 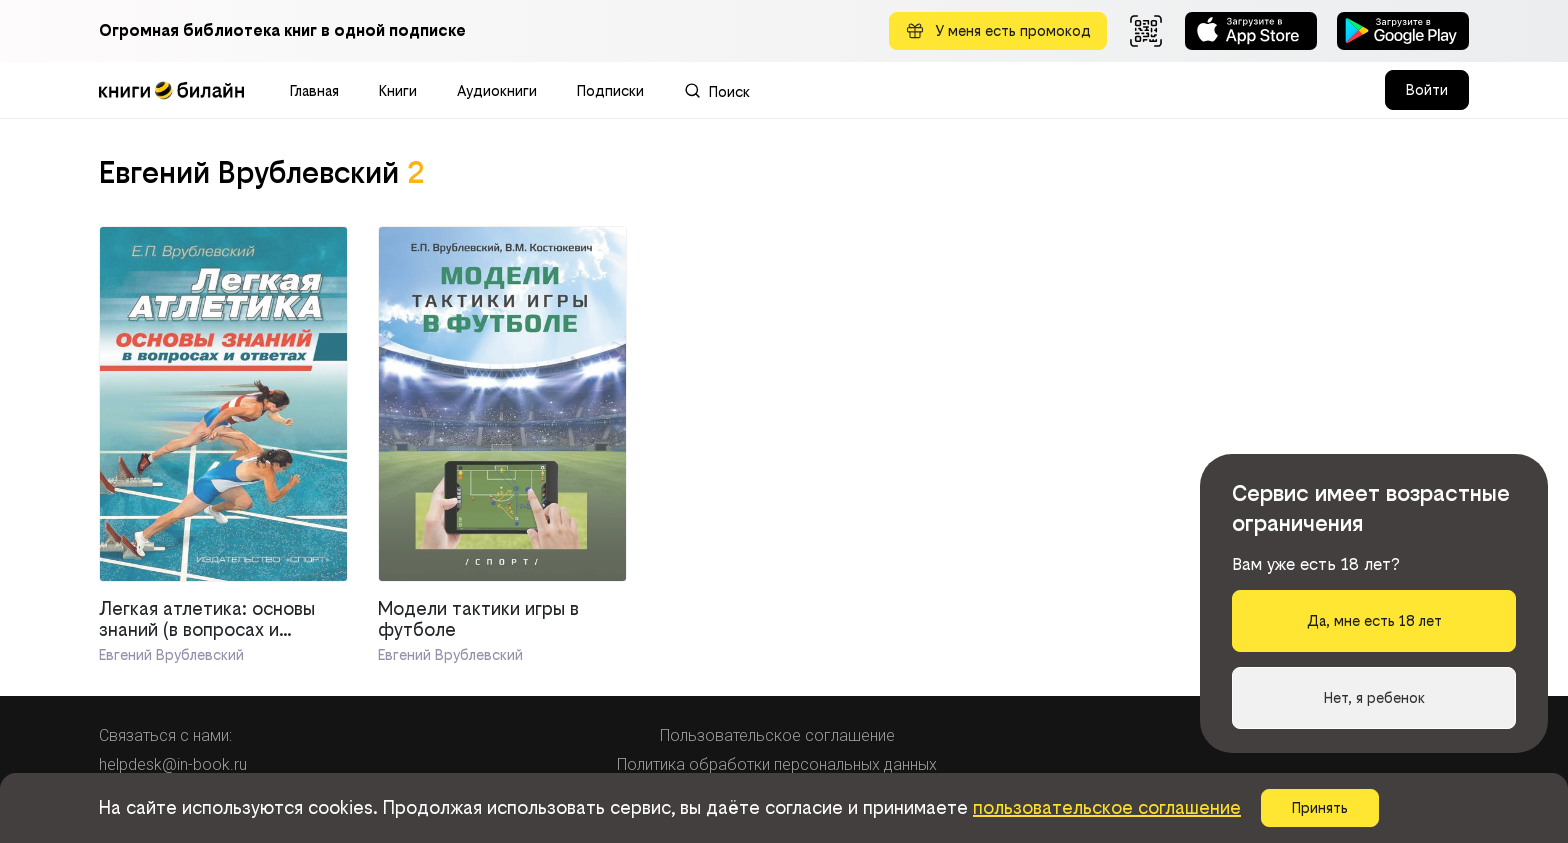 What do you see at coordinates (777, 764) in the screenshot?
I see `Политика обработки персональных данных` at bounding box center [777, 764].